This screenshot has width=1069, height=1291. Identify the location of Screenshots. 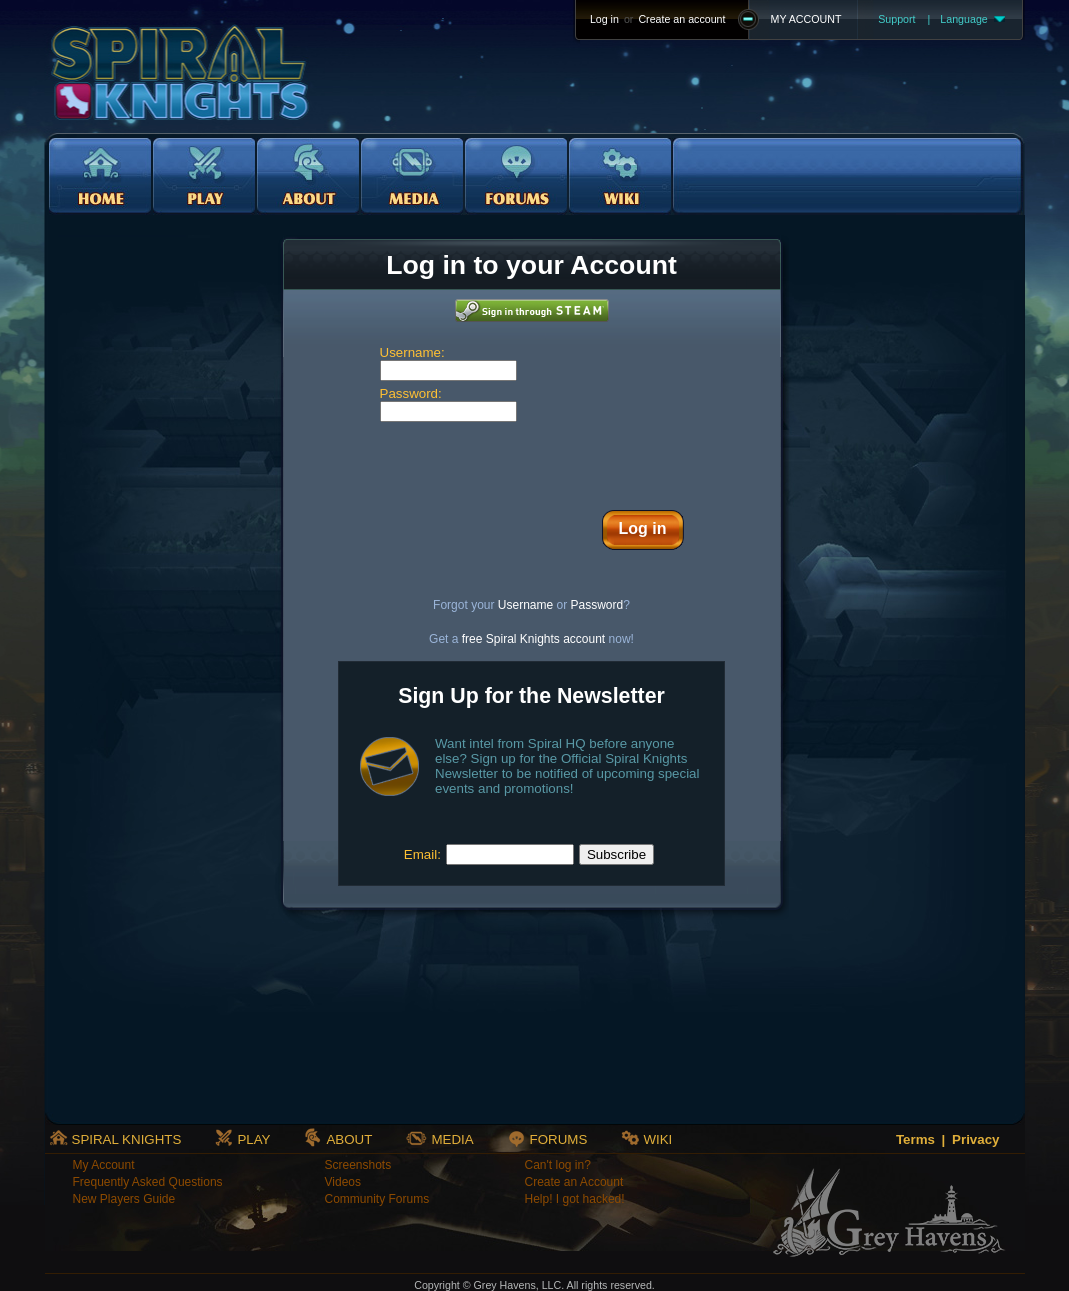
(358, 1165).